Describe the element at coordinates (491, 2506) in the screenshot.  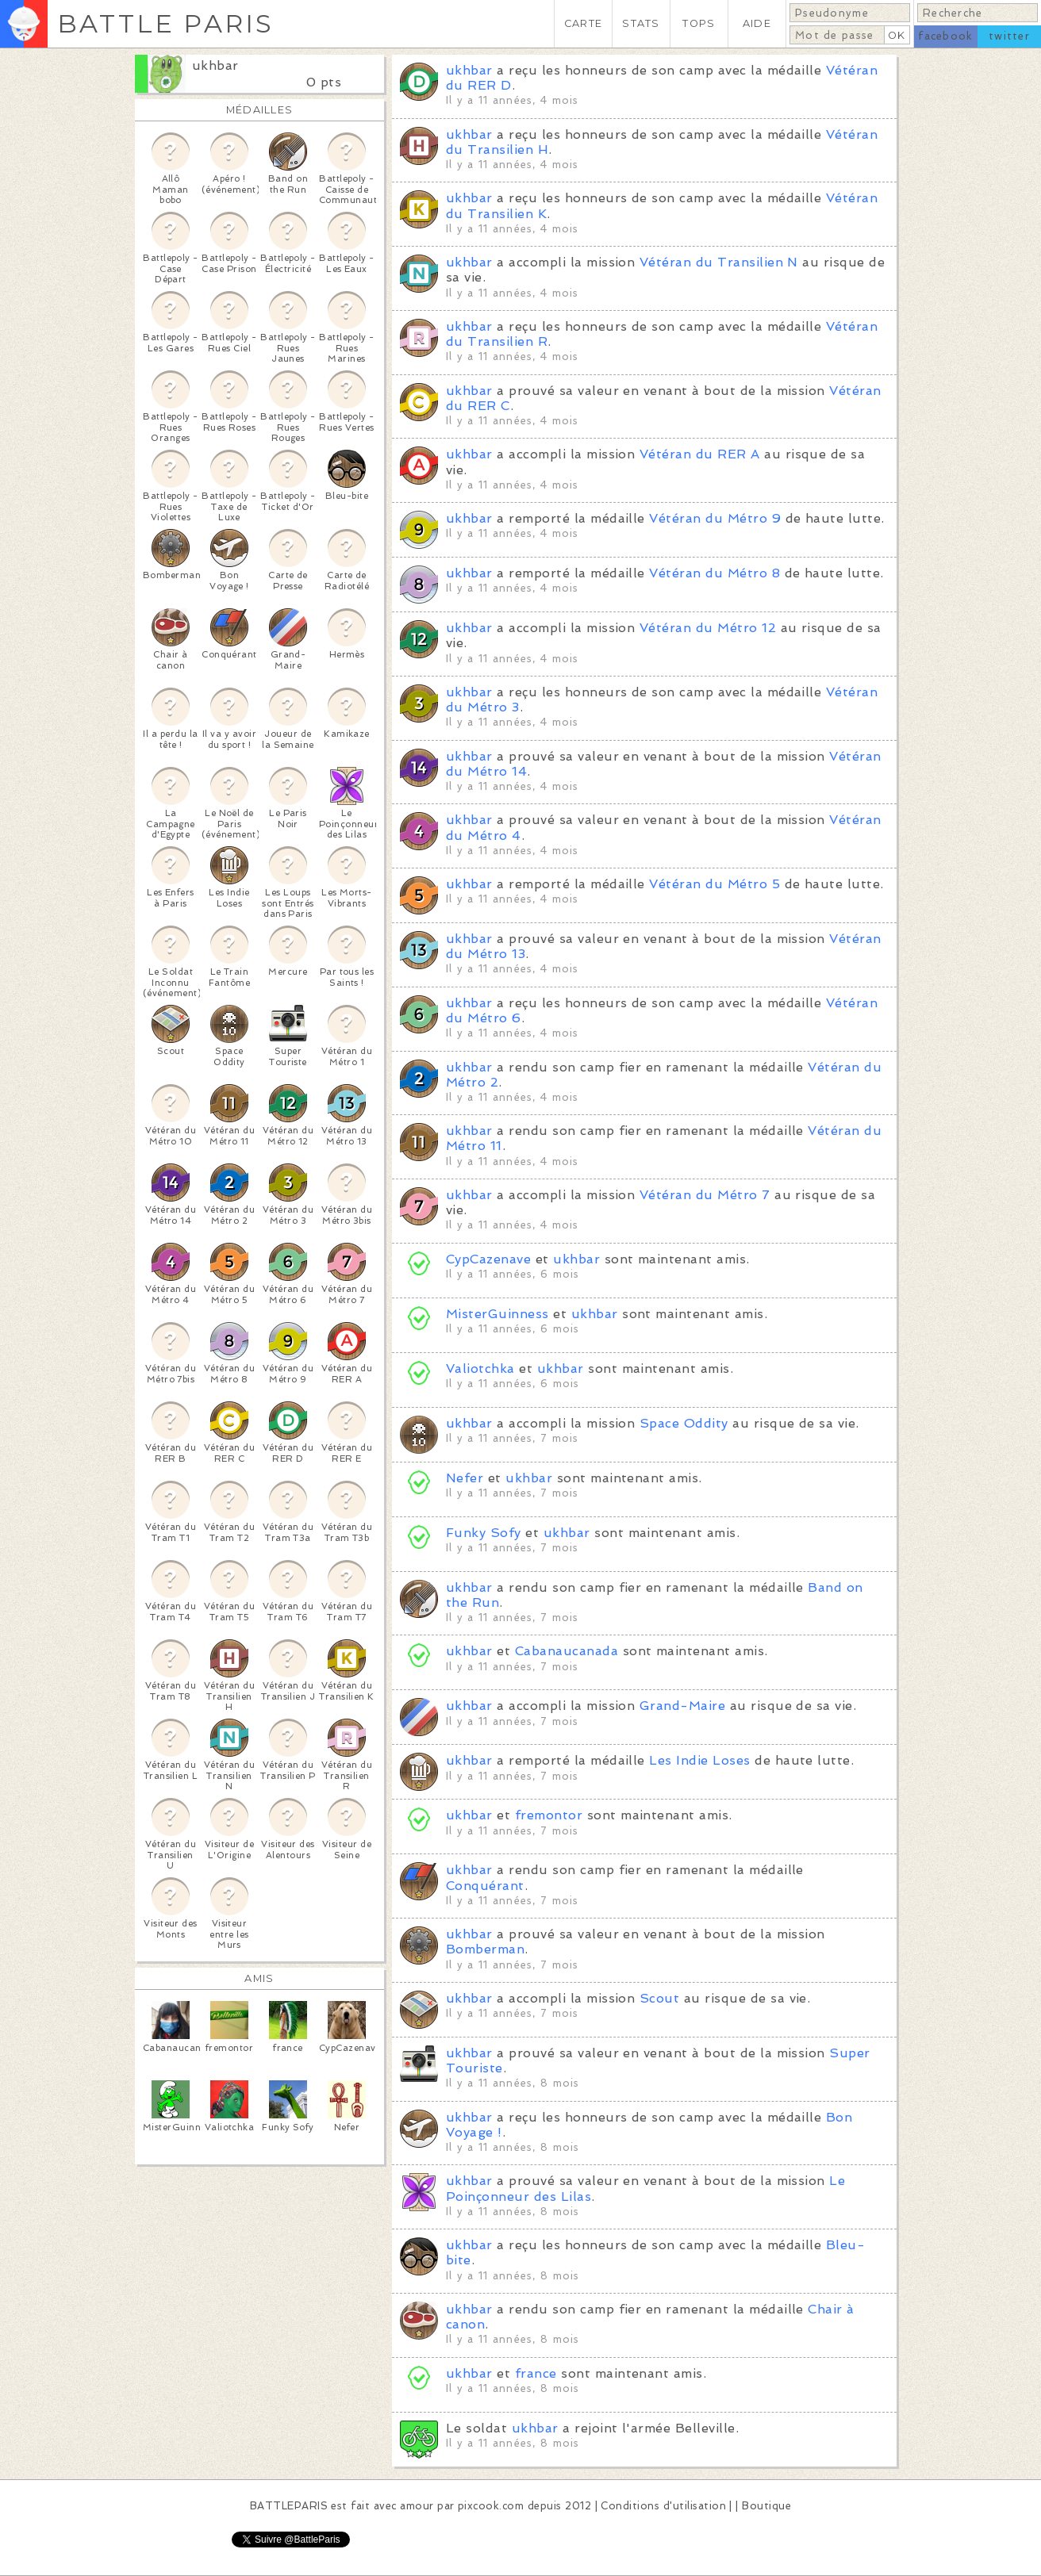
I see `pixcook.com` at that location.